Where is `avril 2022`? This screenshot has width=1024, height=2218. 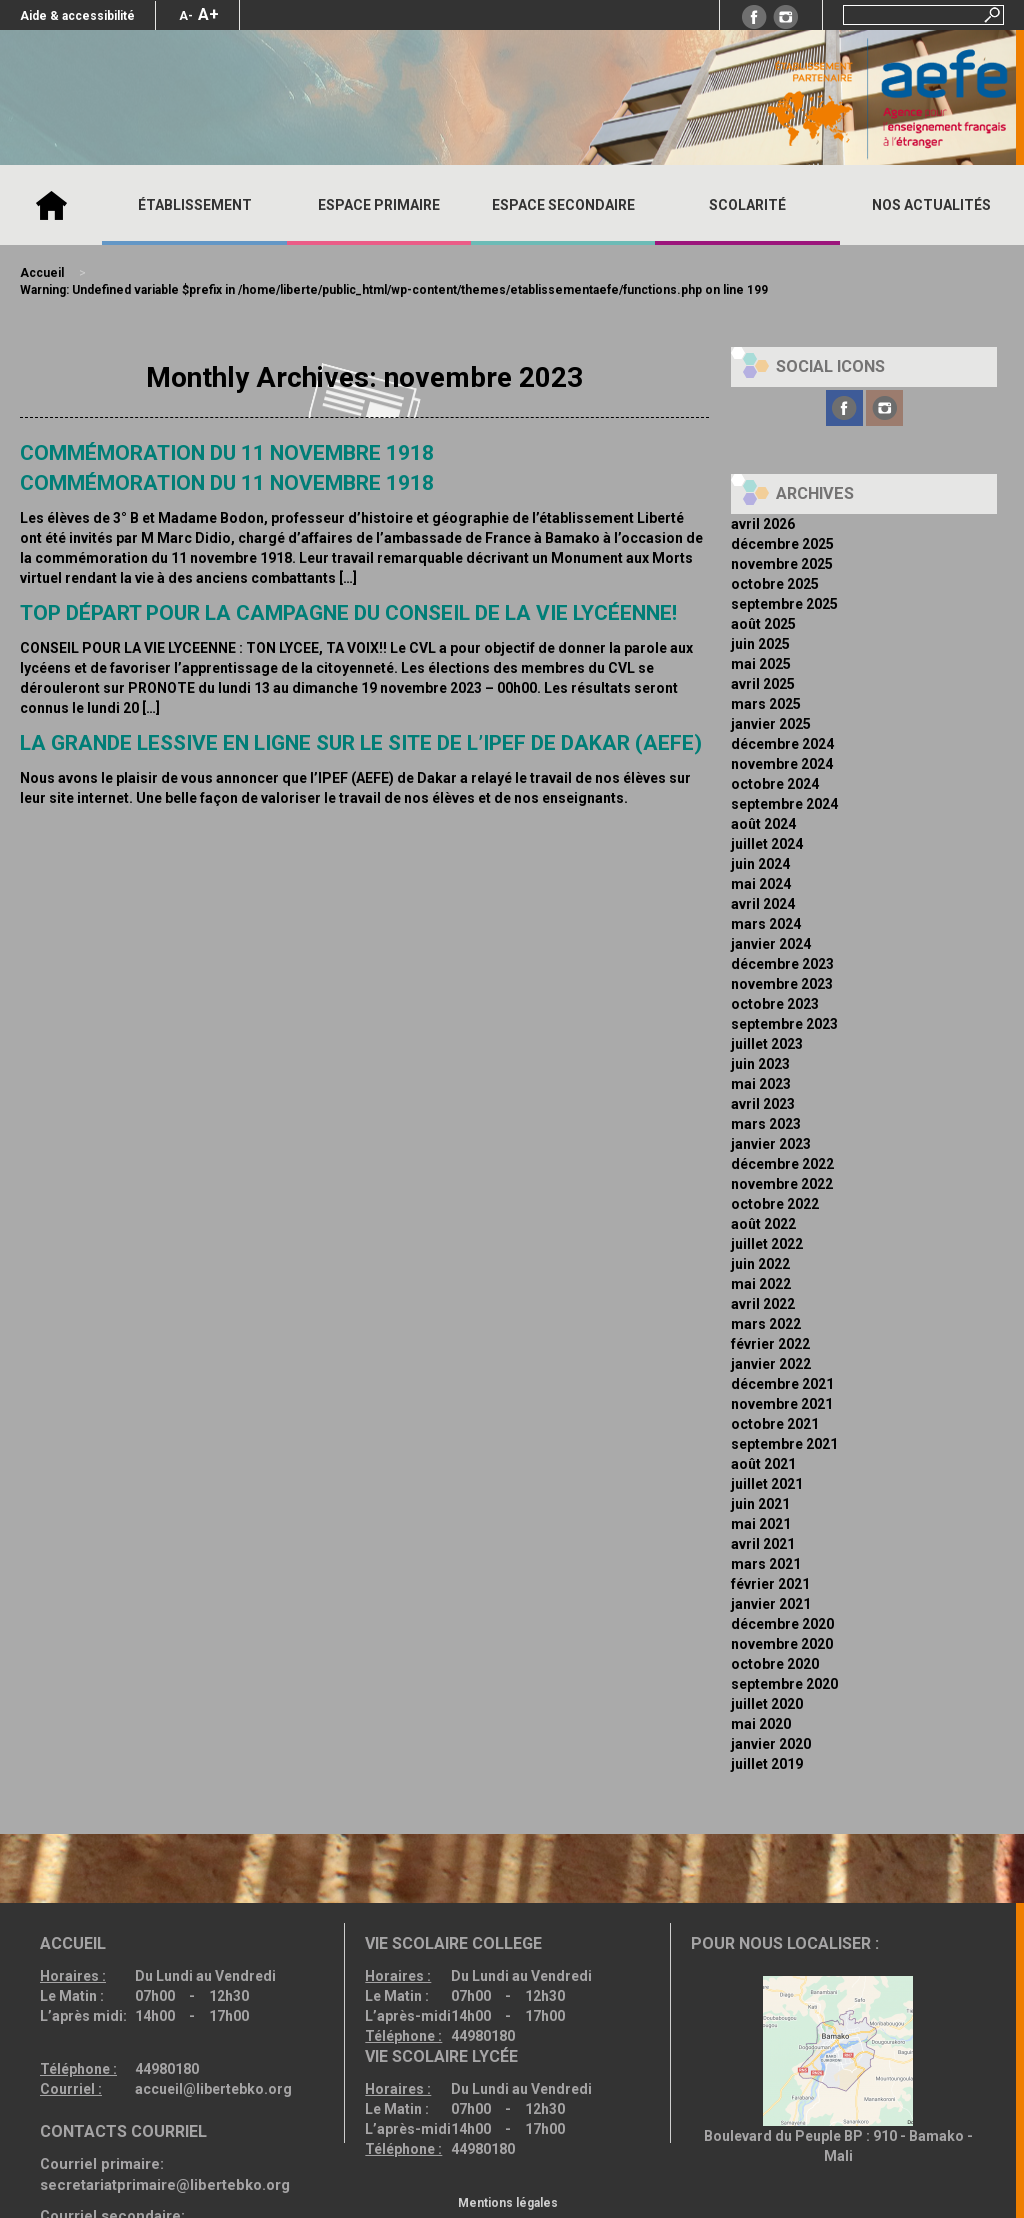
avril 2022 is located at coordinates (763, 1304).